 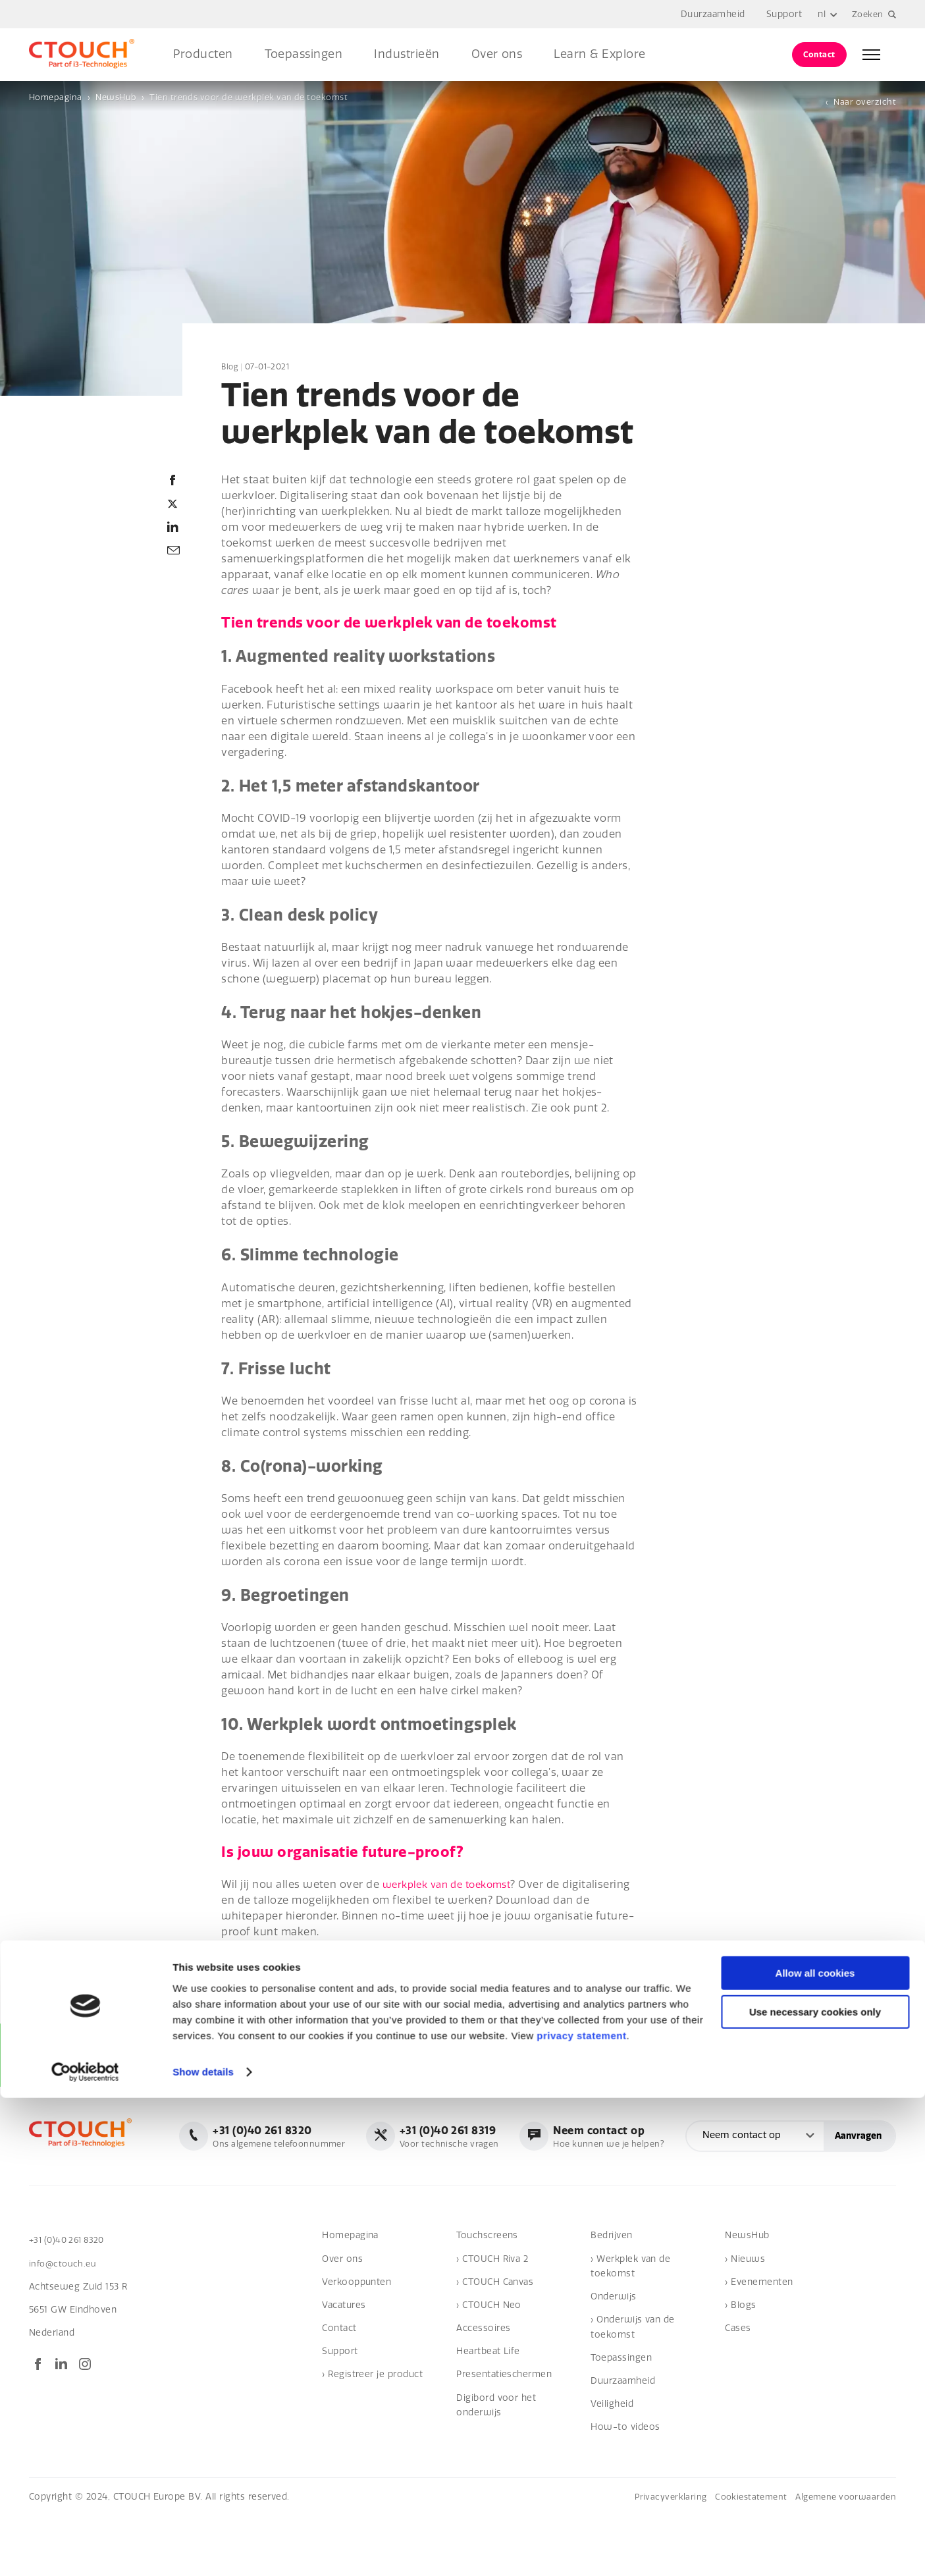 I want to click on Homepagina, so click(x=55, y=97).